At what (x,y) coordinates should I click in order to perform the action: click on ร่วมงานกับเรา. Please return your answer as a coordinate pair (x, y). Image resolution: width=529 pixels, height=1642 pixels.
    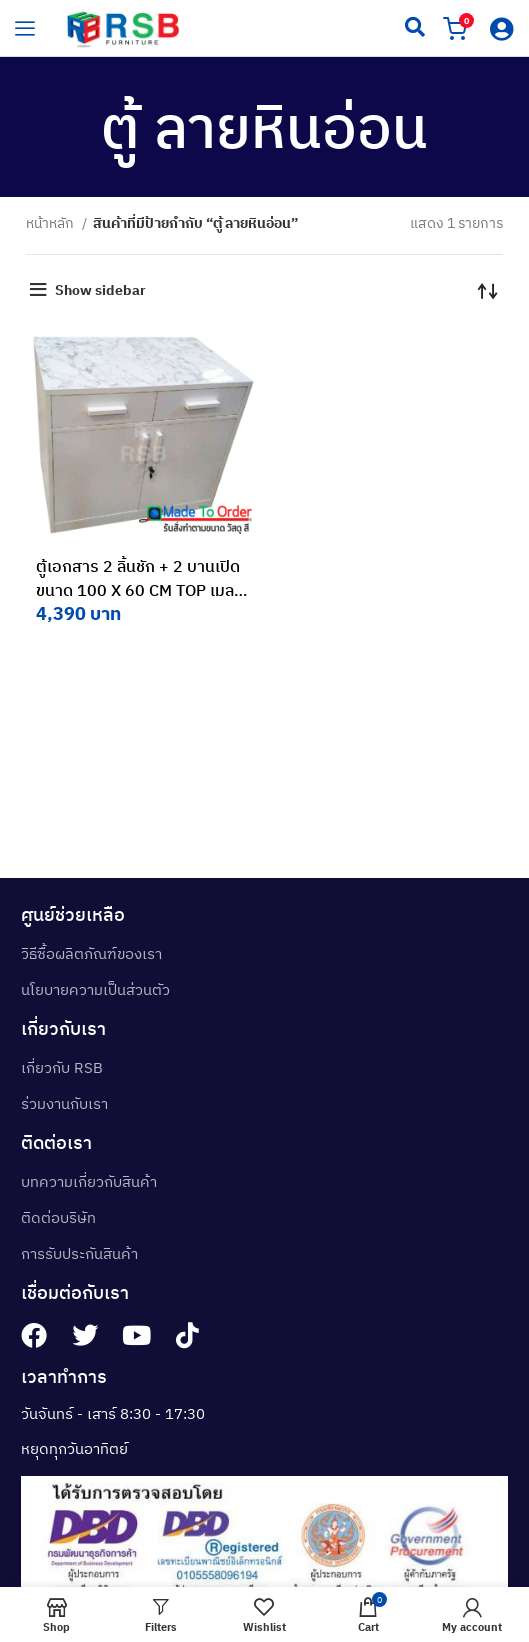
    Looking at the image, I should click on (64, 1103).